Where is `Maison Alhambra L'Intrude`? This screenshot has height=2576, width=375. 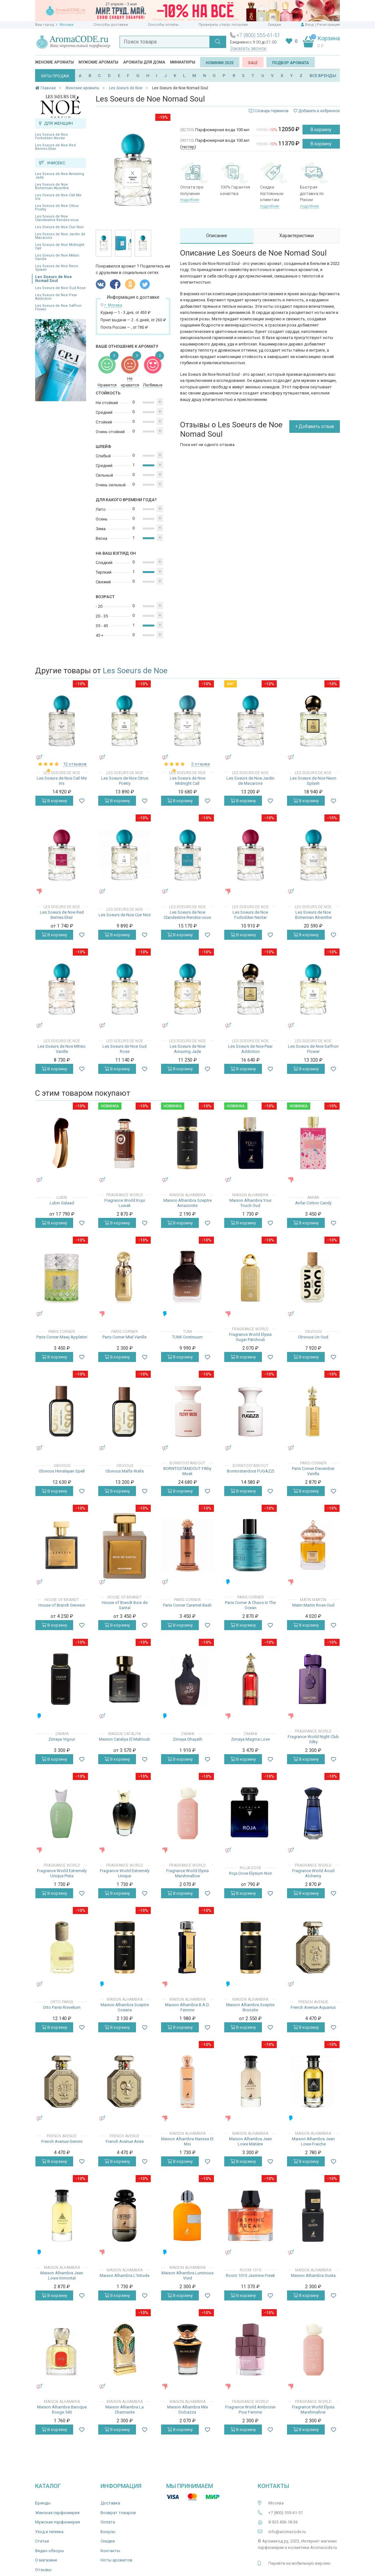
Maison Alhambra L'Intrude is located at coordinates (124, 2275).